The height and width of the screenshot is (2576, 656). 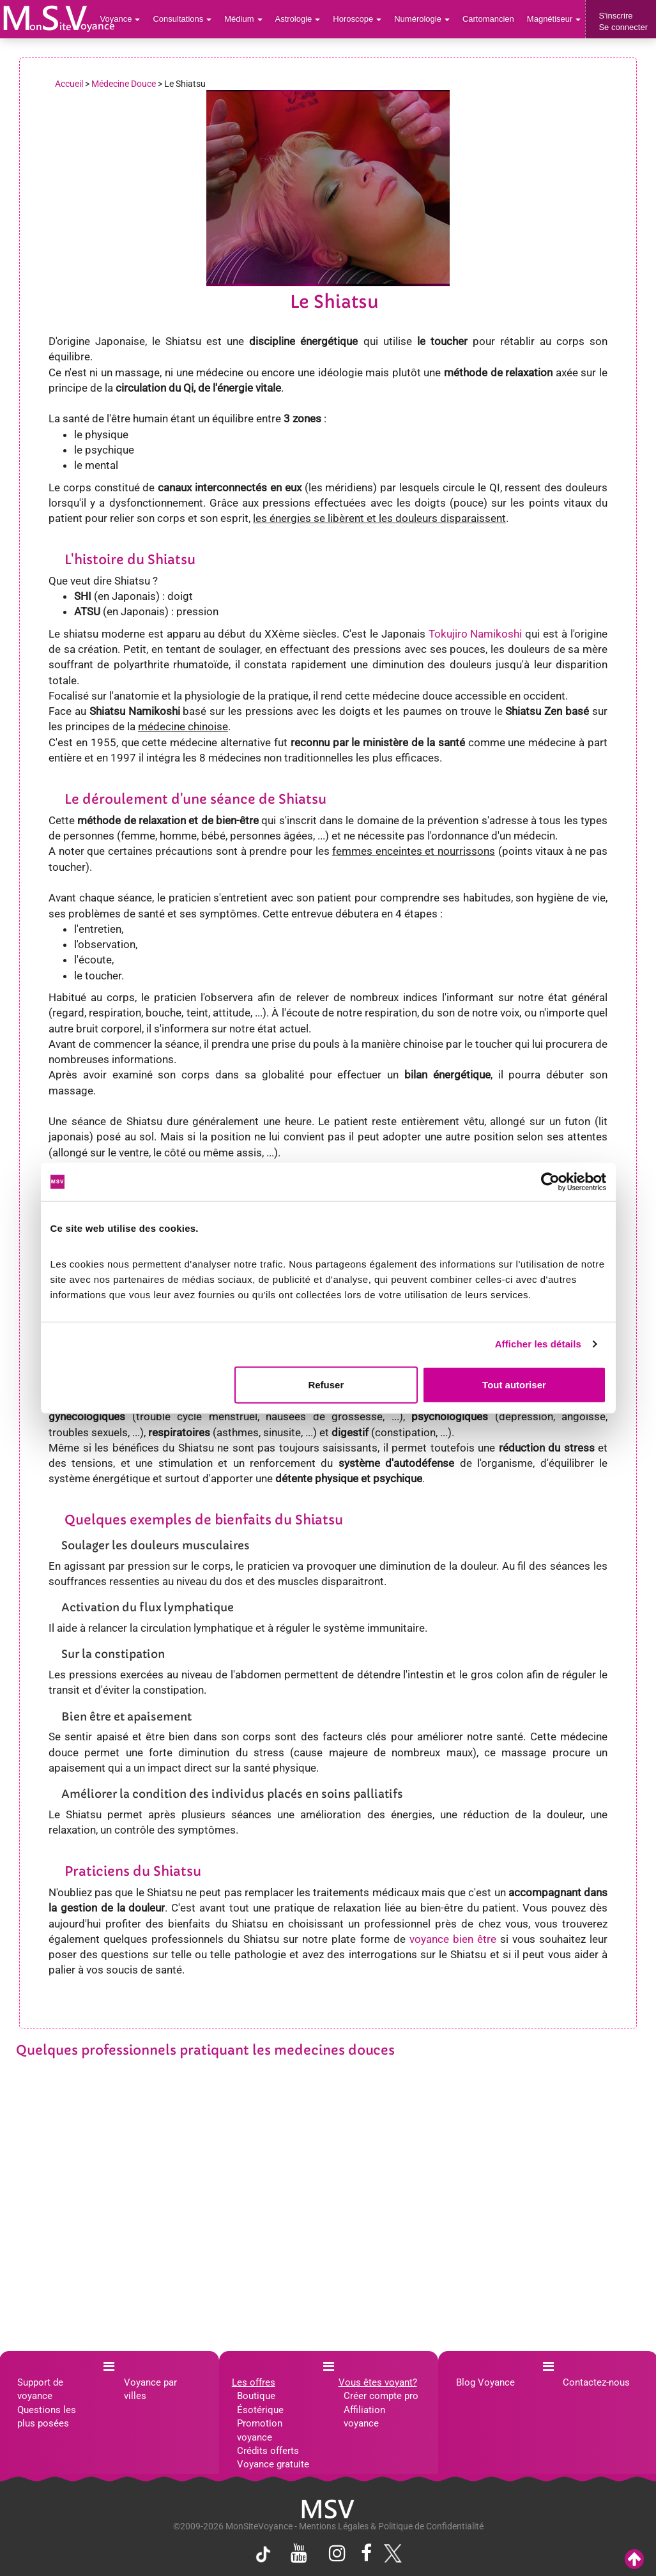 What do you see at coordinates (243, 19) in the screenshot?
I see `Médium` at bounding box center [243, 19].